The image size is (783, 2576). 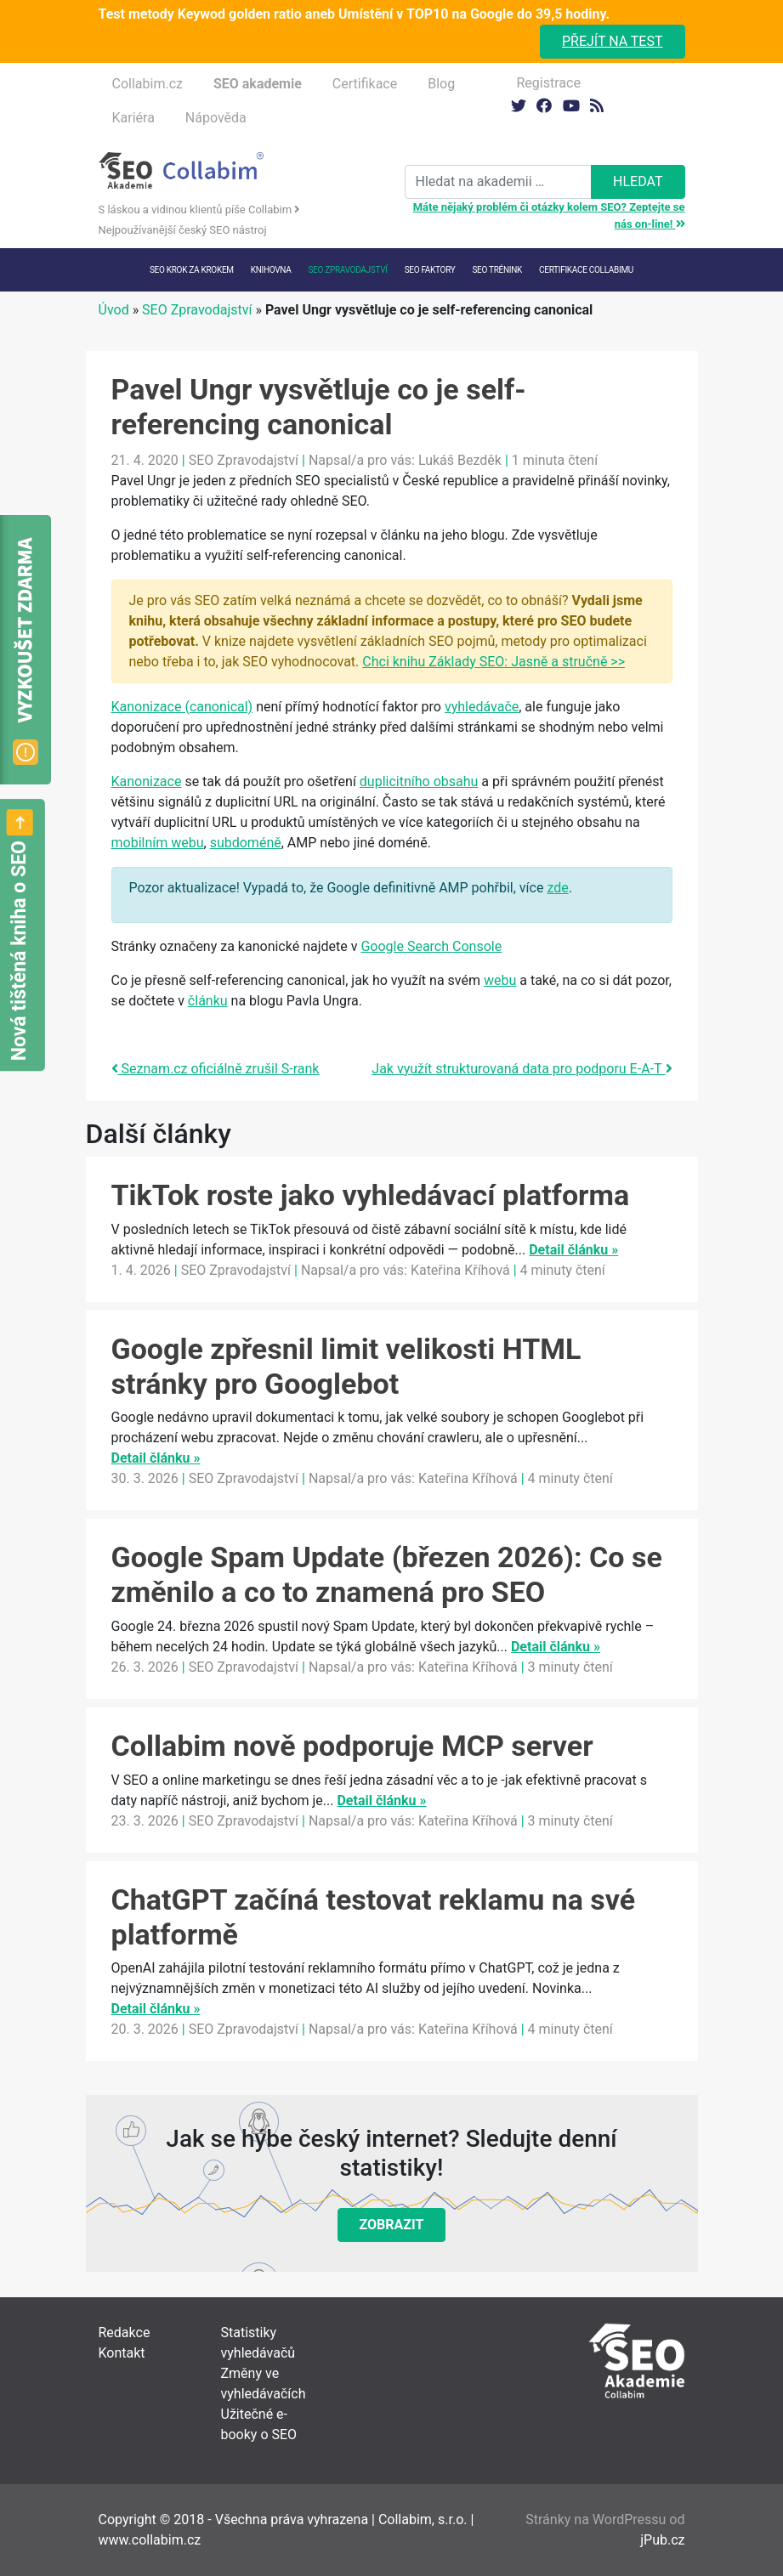 I want to click on Přejít na test, so click(x=612, y=41).